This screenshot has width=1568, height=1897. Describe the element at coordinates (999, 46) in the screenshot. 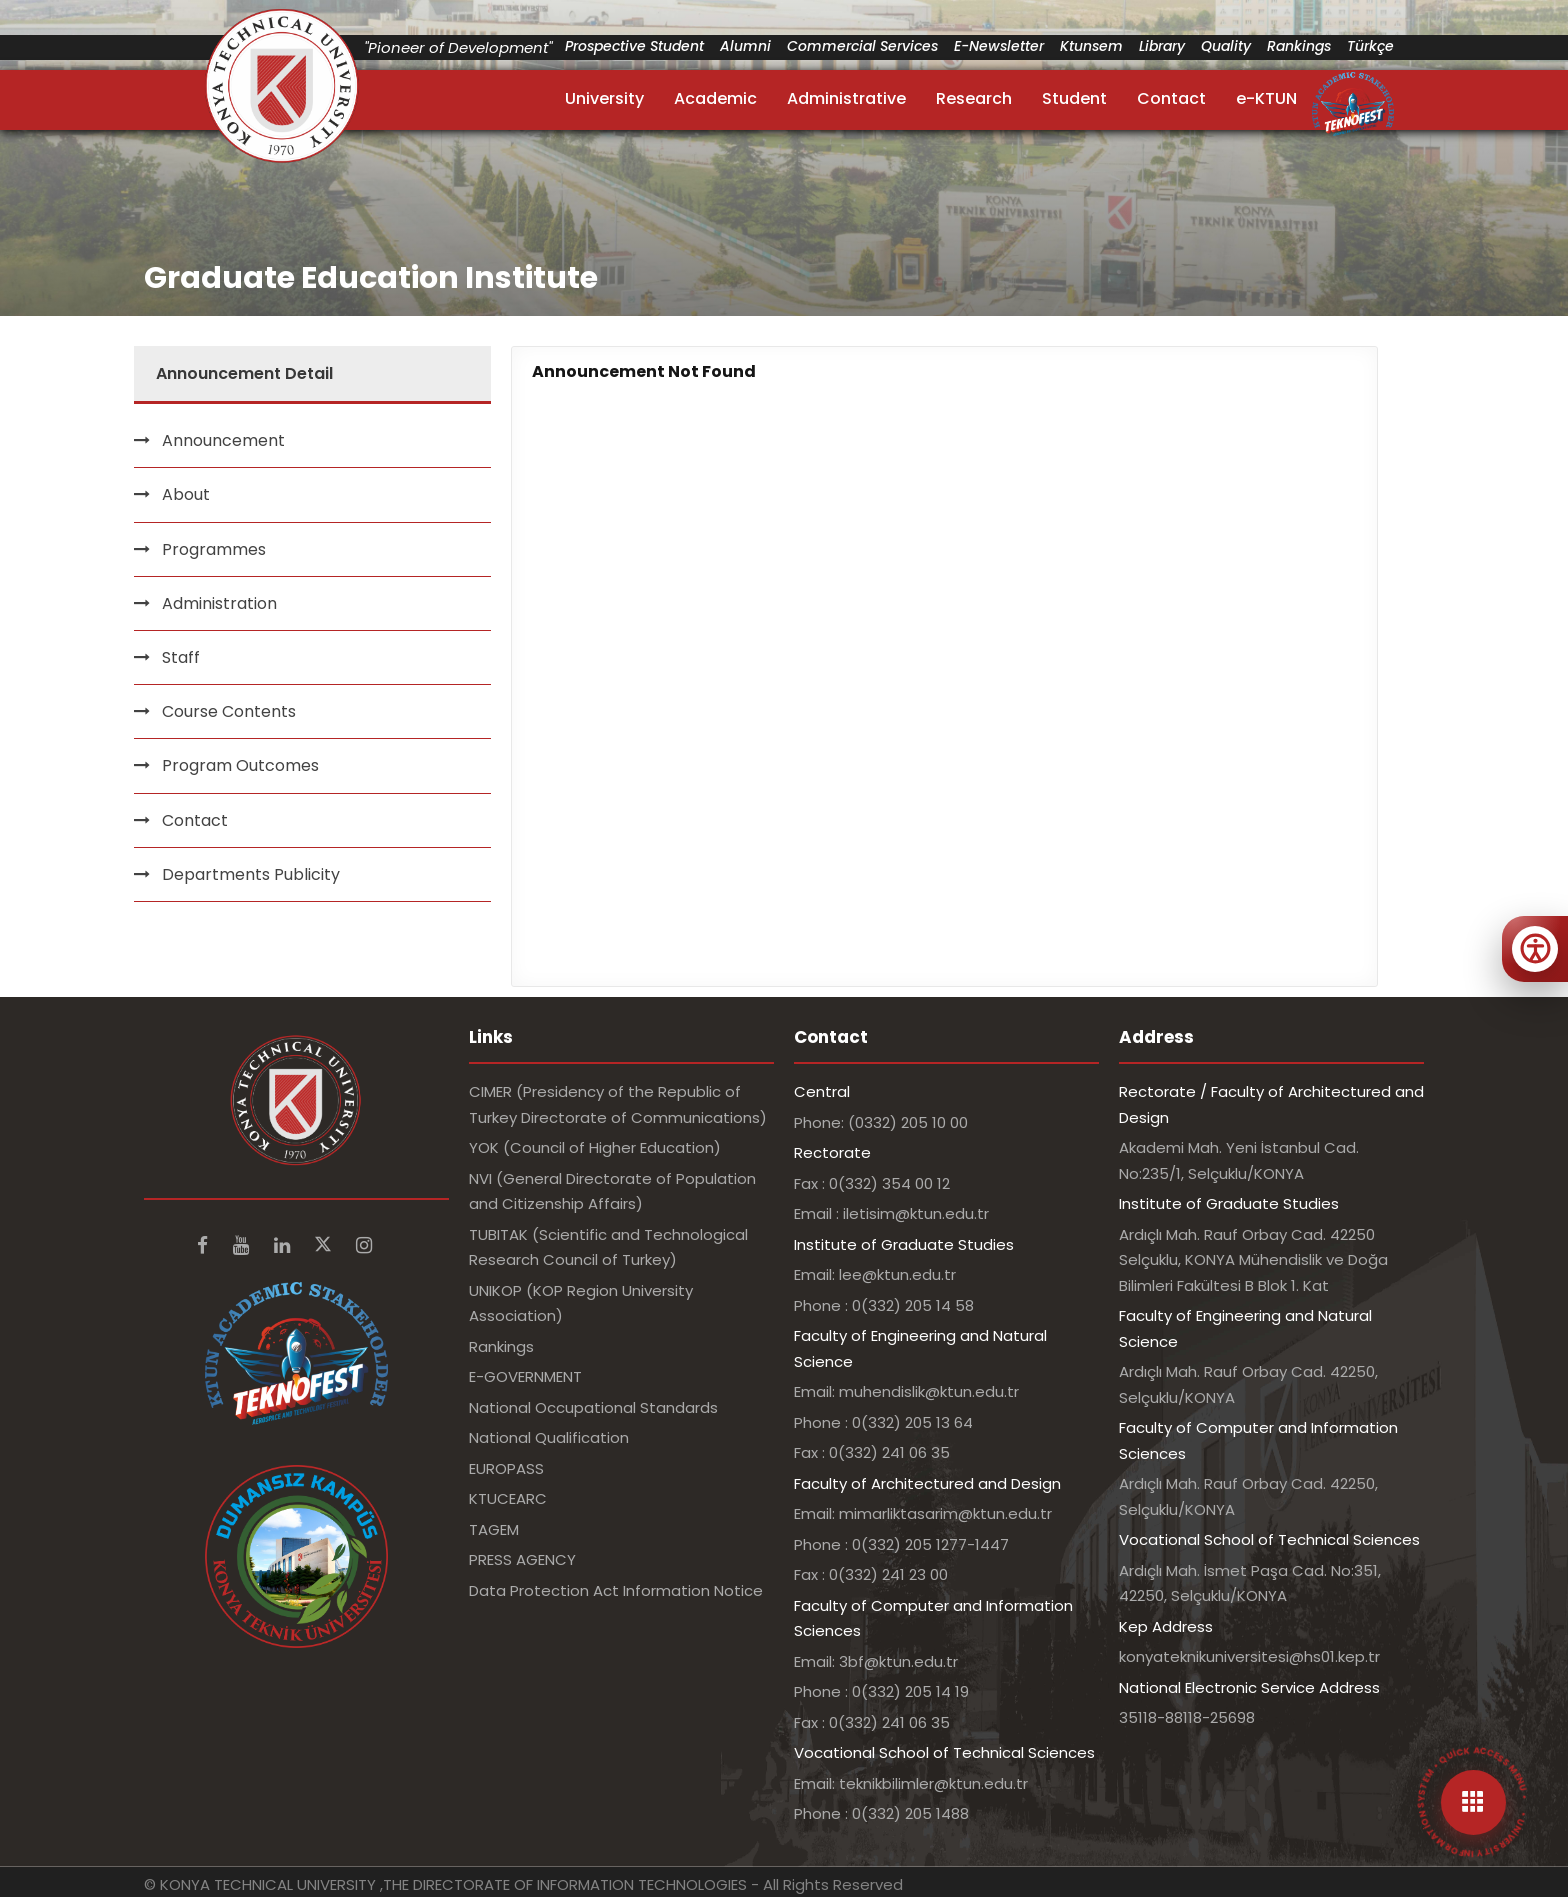

I see `E-Newsletter` at that location.